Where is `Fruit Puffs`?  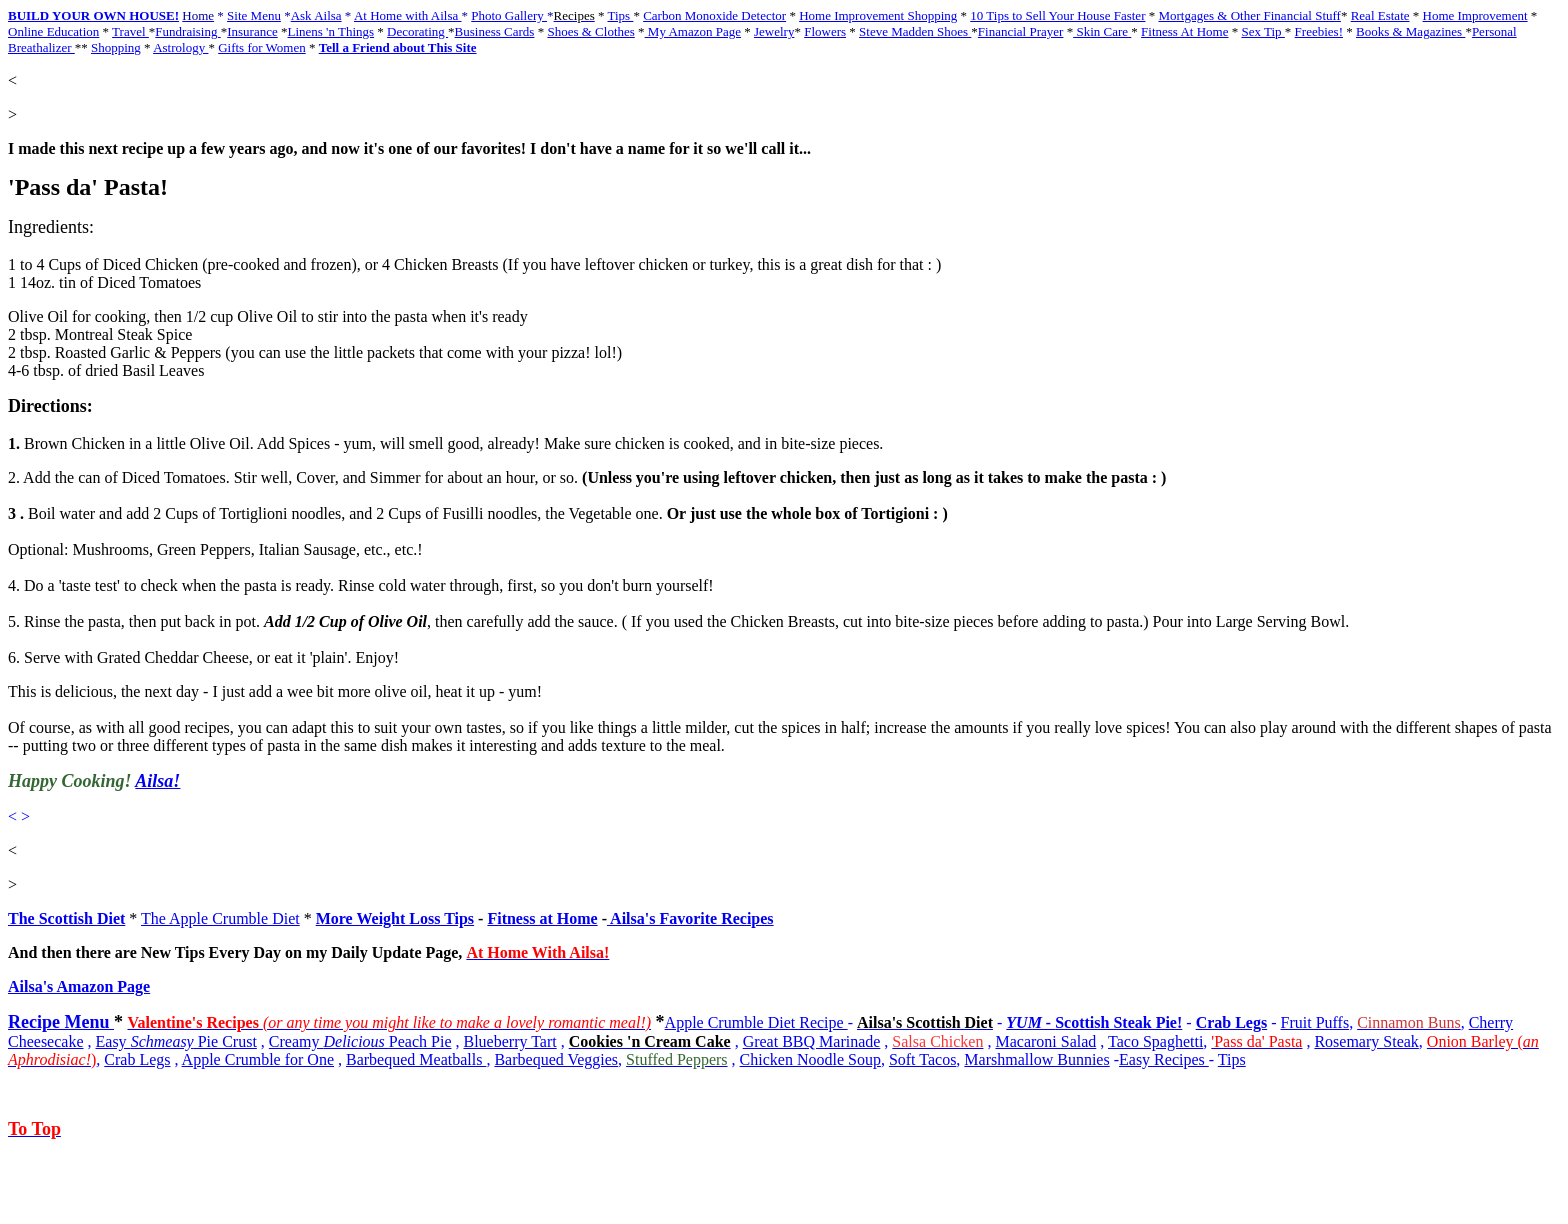 Fruit Puffs is located at coordinates (1315, 1022).